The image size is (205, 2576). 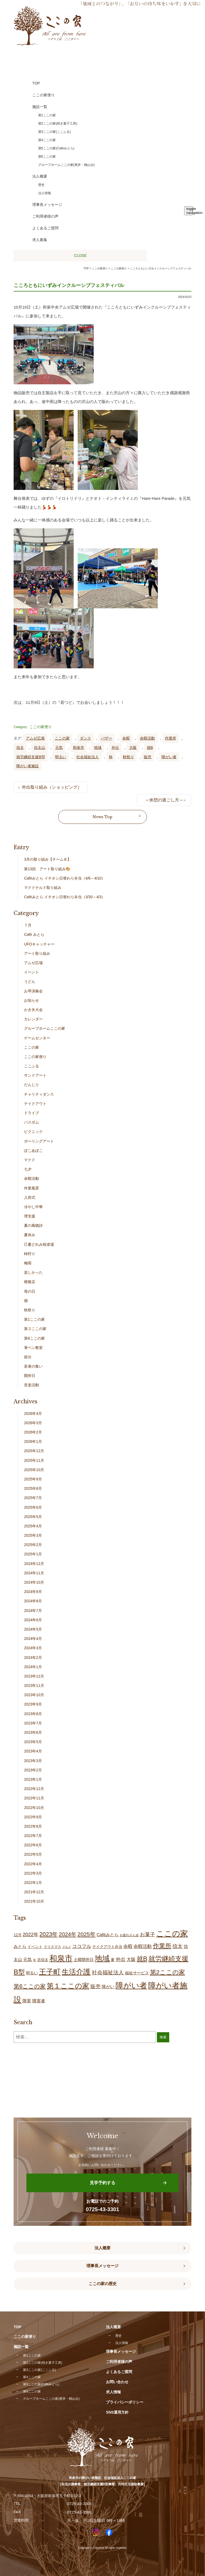 I want to click on 障害者 [障害者 (24個の項目)], so click(x=38, y=2000).